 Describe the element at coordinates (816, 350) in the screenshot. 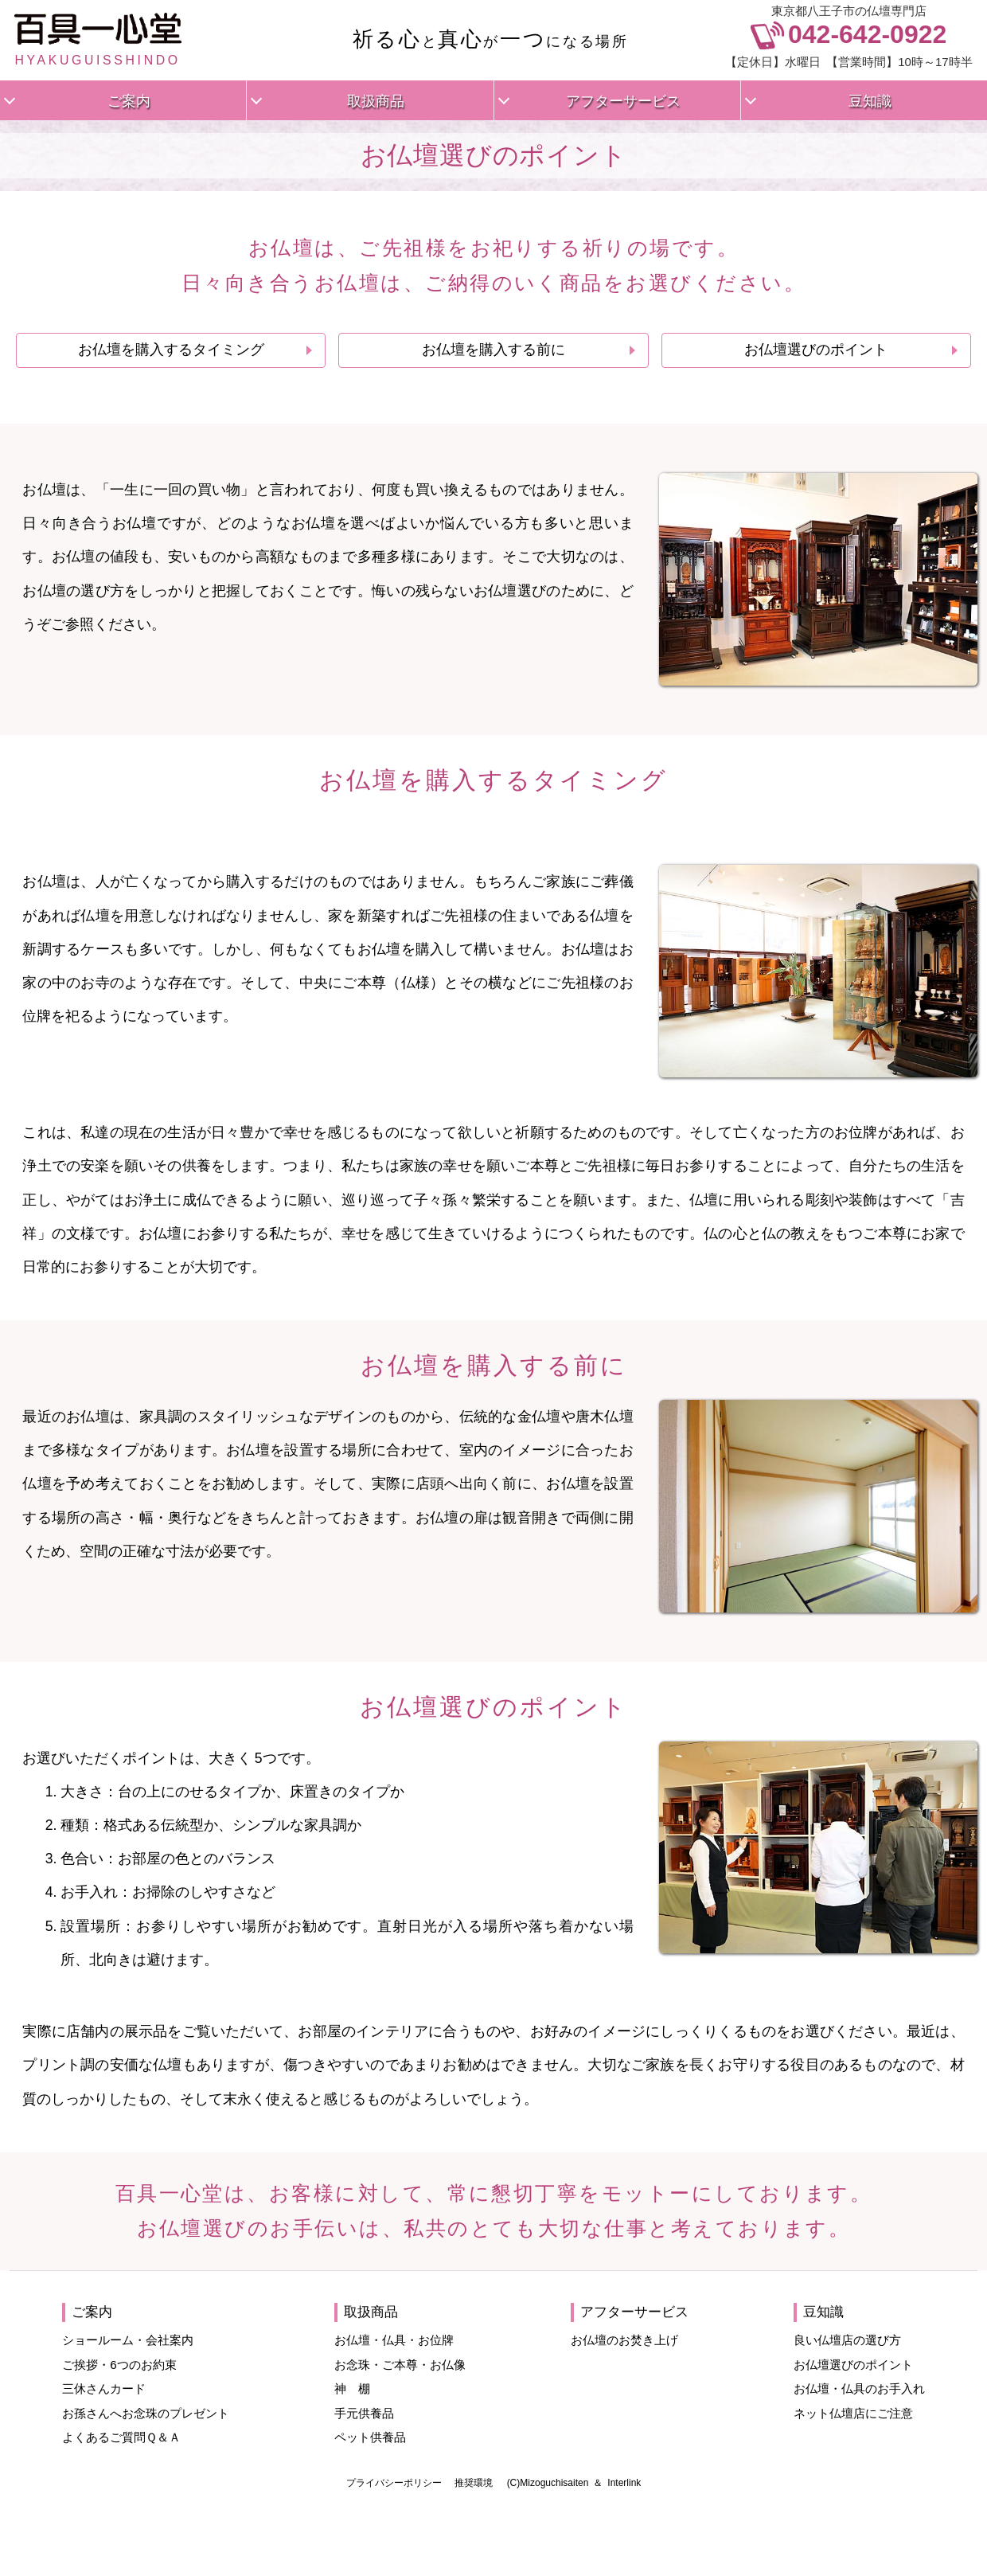

I see `お仏壇選びのポイント` at that location.